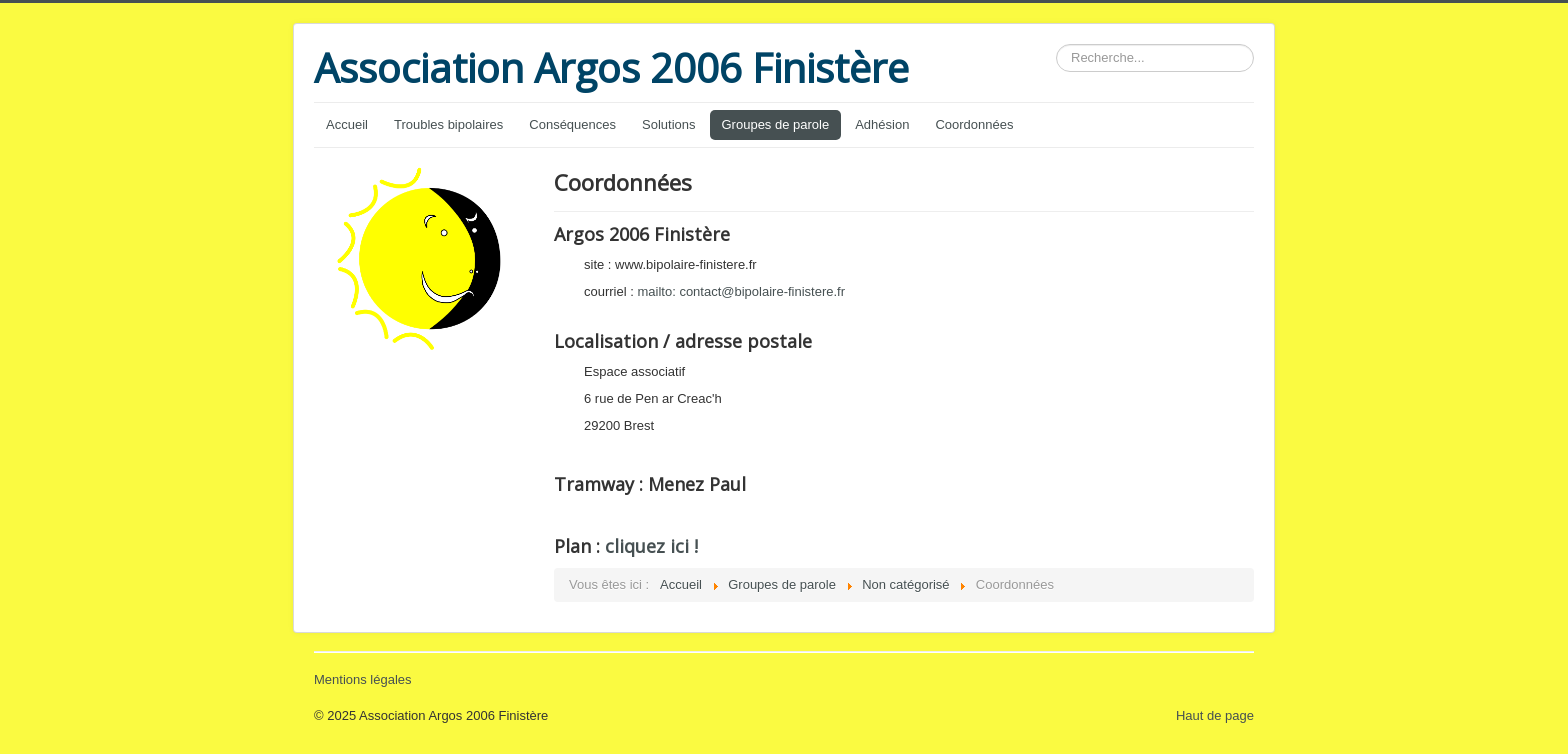 The width and height of the screenshot is (1568, 754). What do you see at coordinates (363, 679) in the screenshot?
I see `Mentions légales` at bounding box center [363, 679].